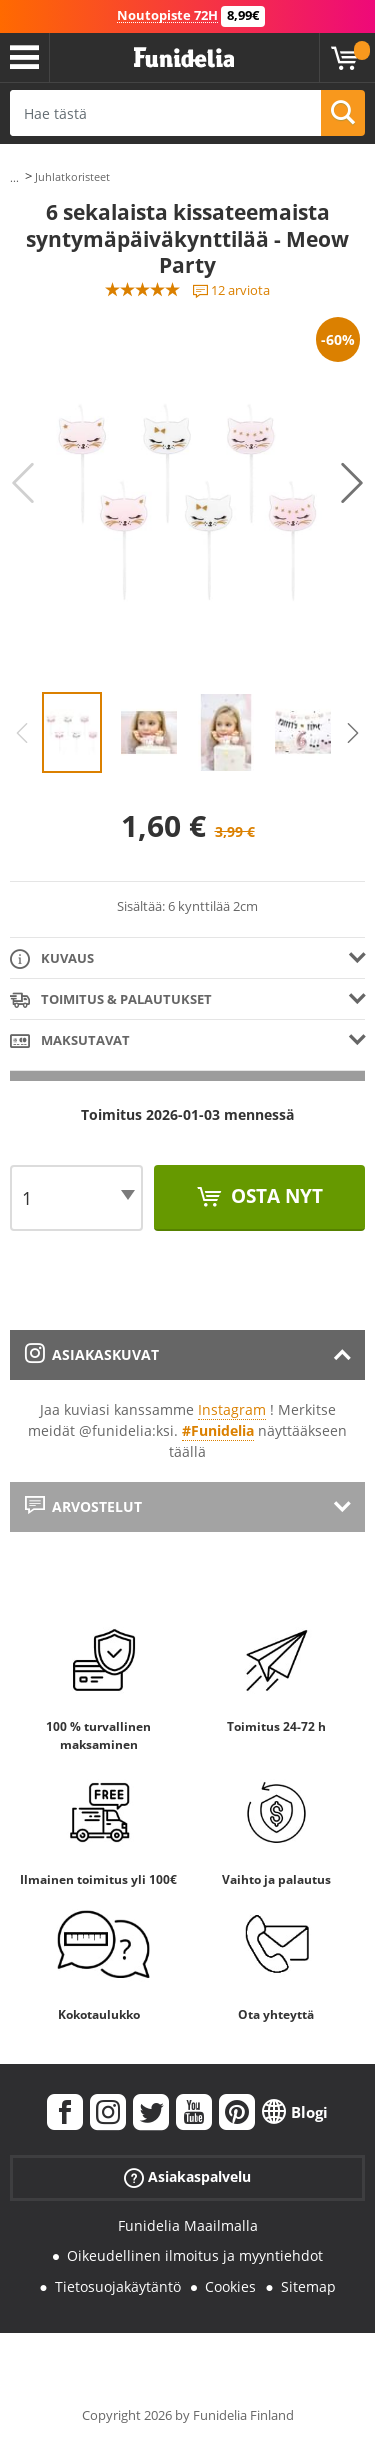  What do you see at coordinates (70, 1041) in the screenshot?
I see `Maksutavat [tab]` at bounding box center [70, 1041].